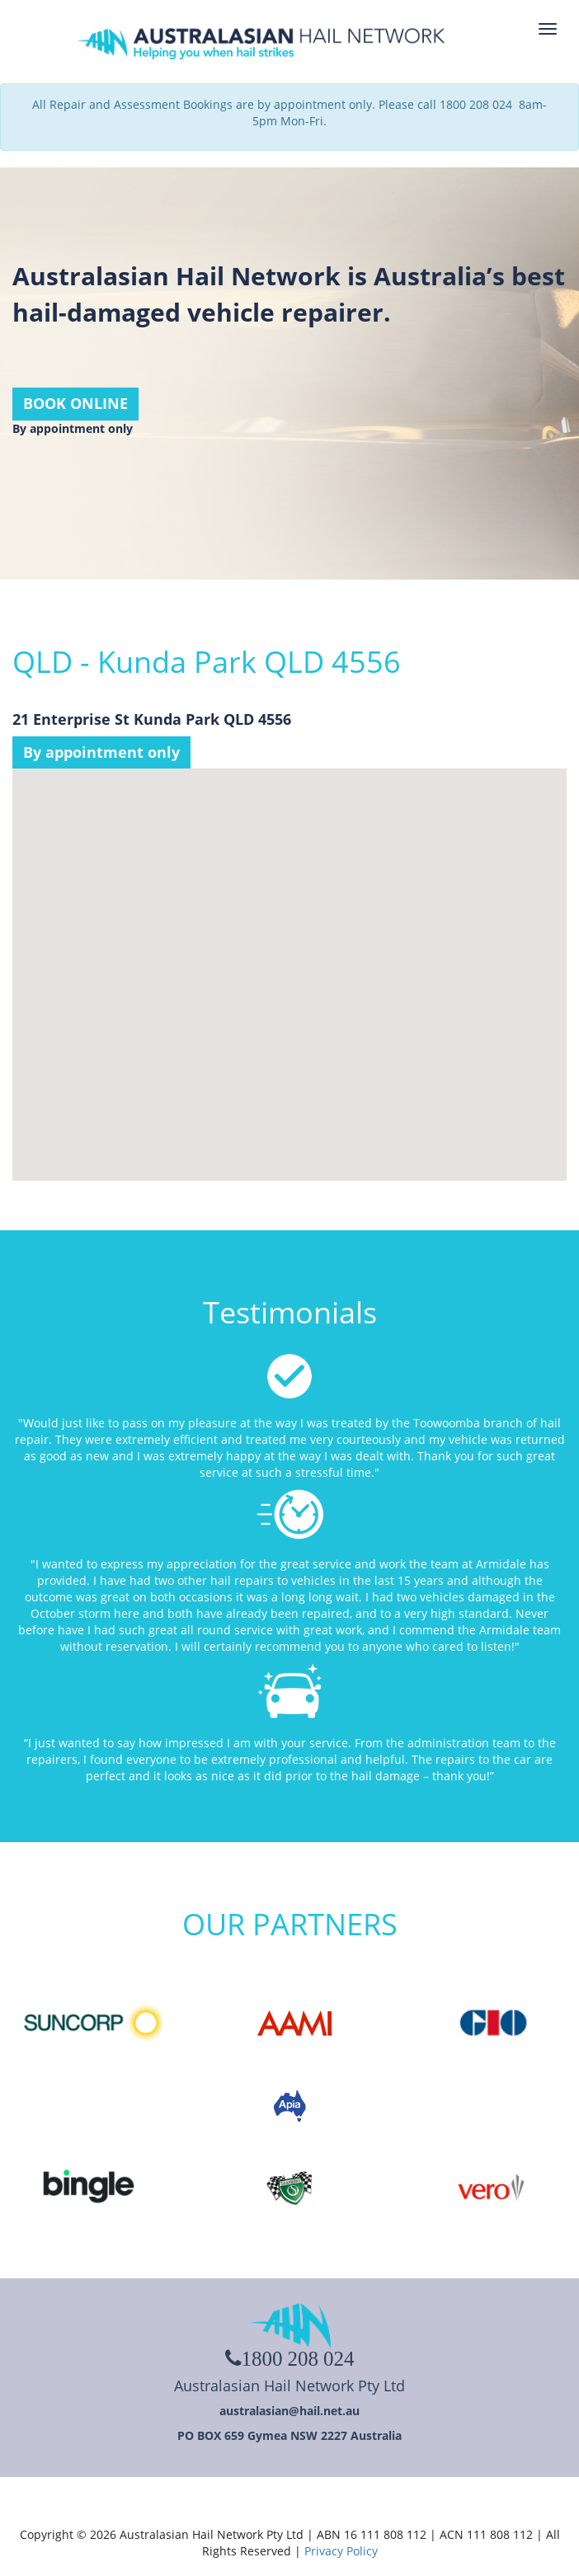  What do you see at coordinates (101, 752) in the screenshot?
I see `By appointment only` at bounding box center [101, 752].